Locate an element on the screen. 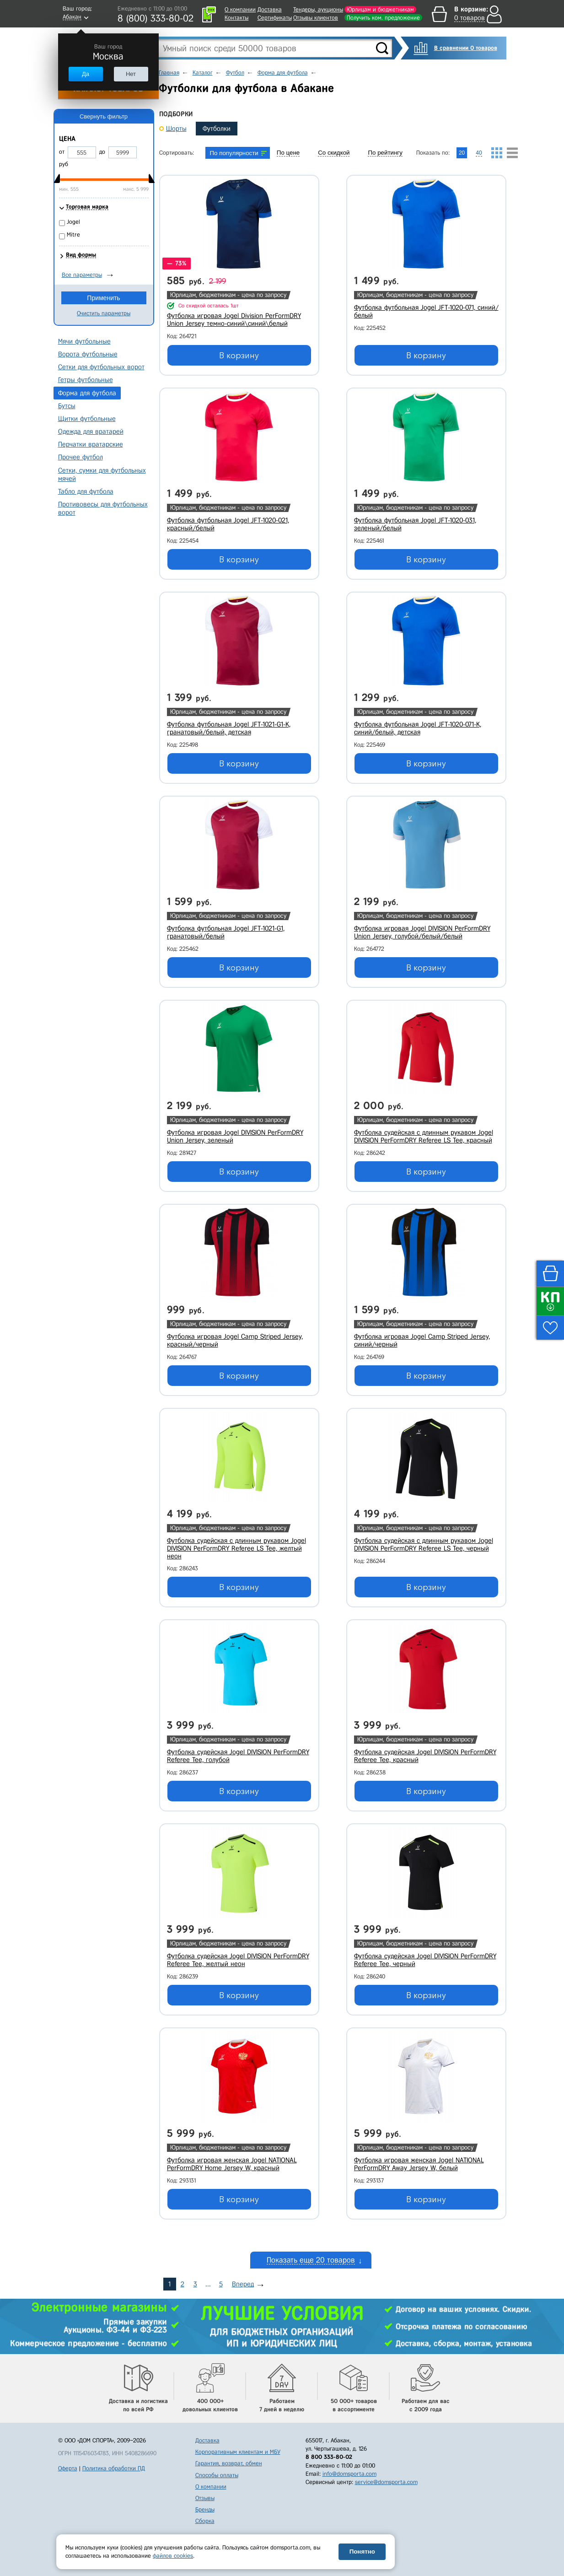 The height and width of the screenshot is (2576, 564). Юрлицам и бюджетникам is located at coordinates (380, 9).